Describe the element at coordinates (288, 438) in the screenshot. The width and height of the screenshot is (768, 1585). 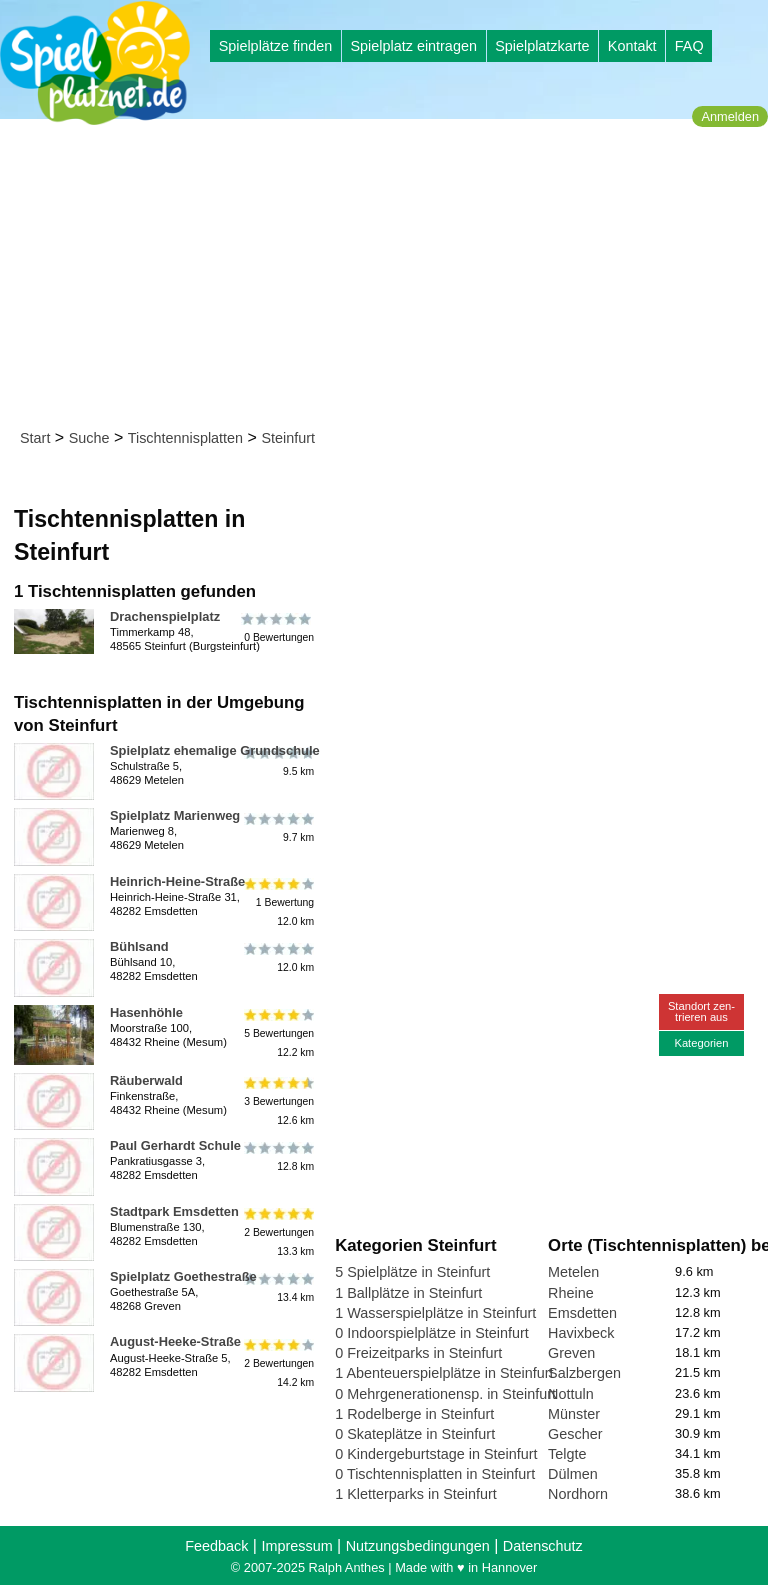
I see `Steinfurt` at that location.